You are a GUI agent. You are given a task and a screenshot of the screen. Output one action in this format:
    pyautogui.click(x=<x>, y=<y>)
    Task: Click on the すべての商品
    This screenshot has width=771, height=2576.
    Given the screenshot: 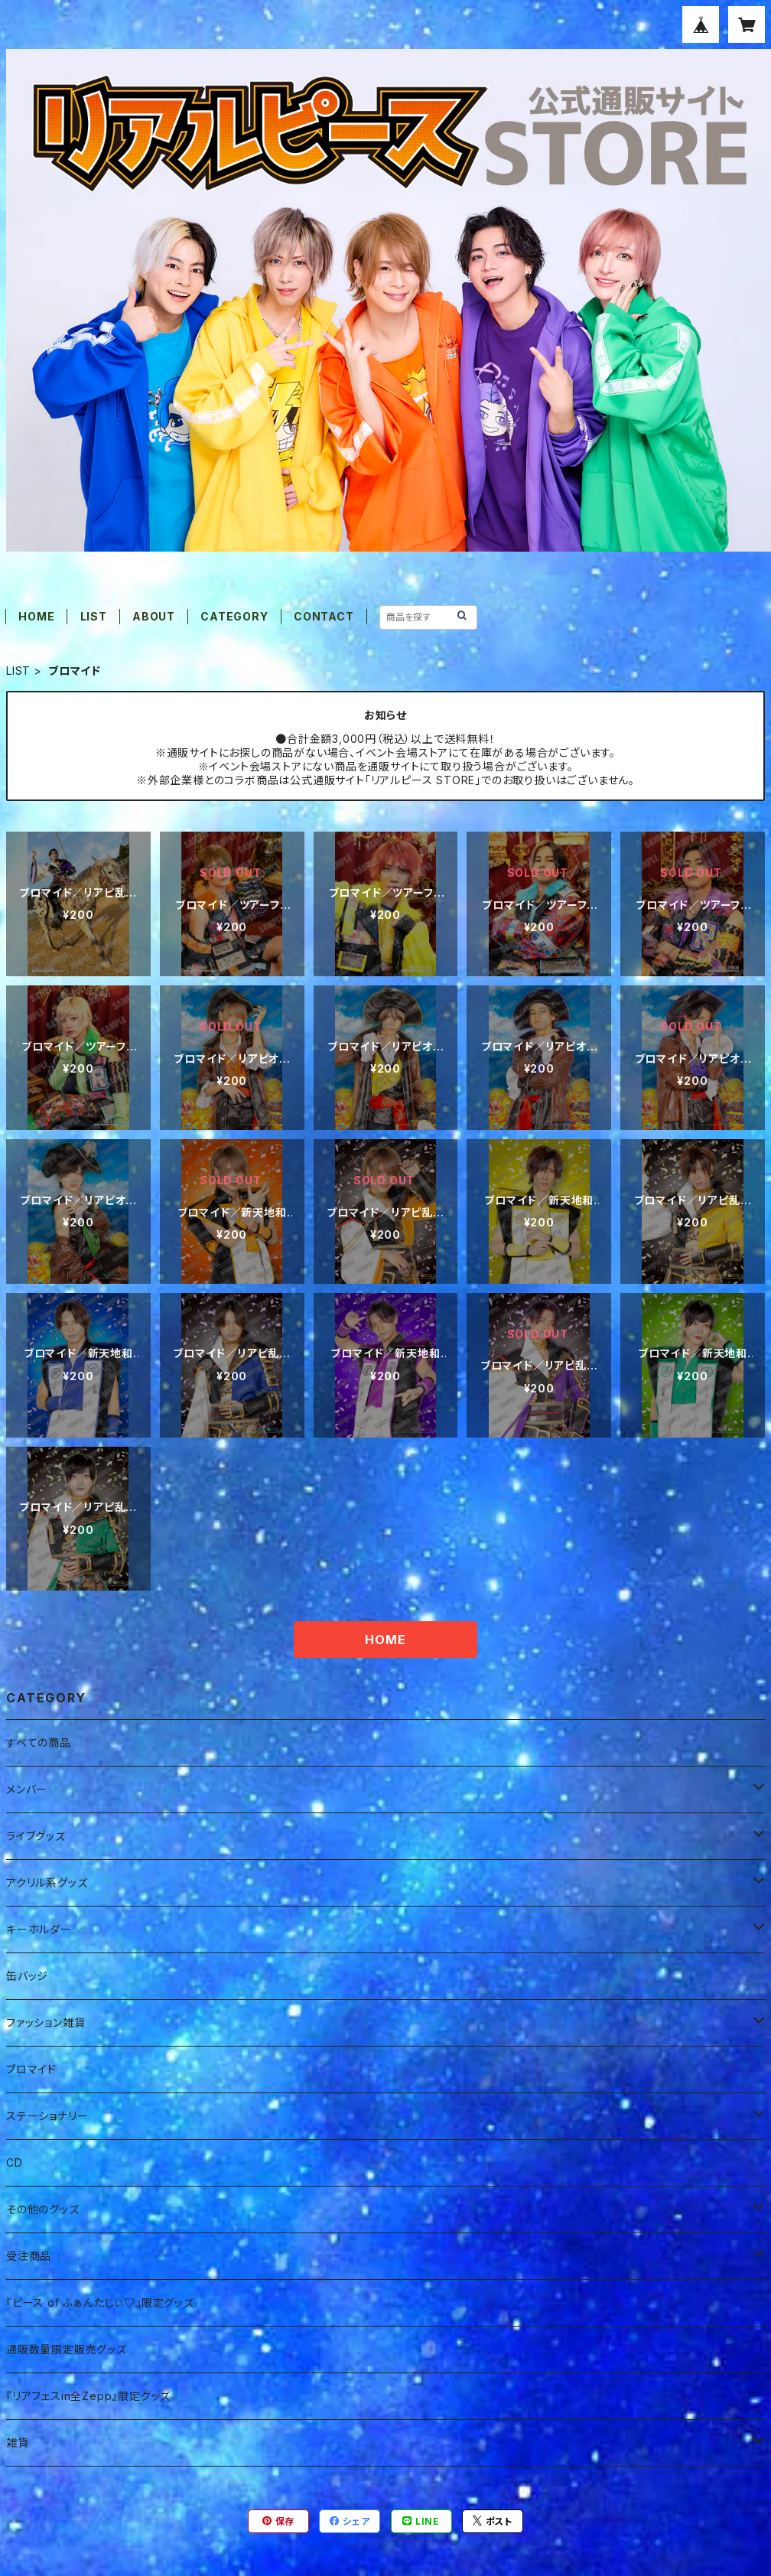 What is the action you would take?
    pyautogui.click(x=38, y=1742)
    